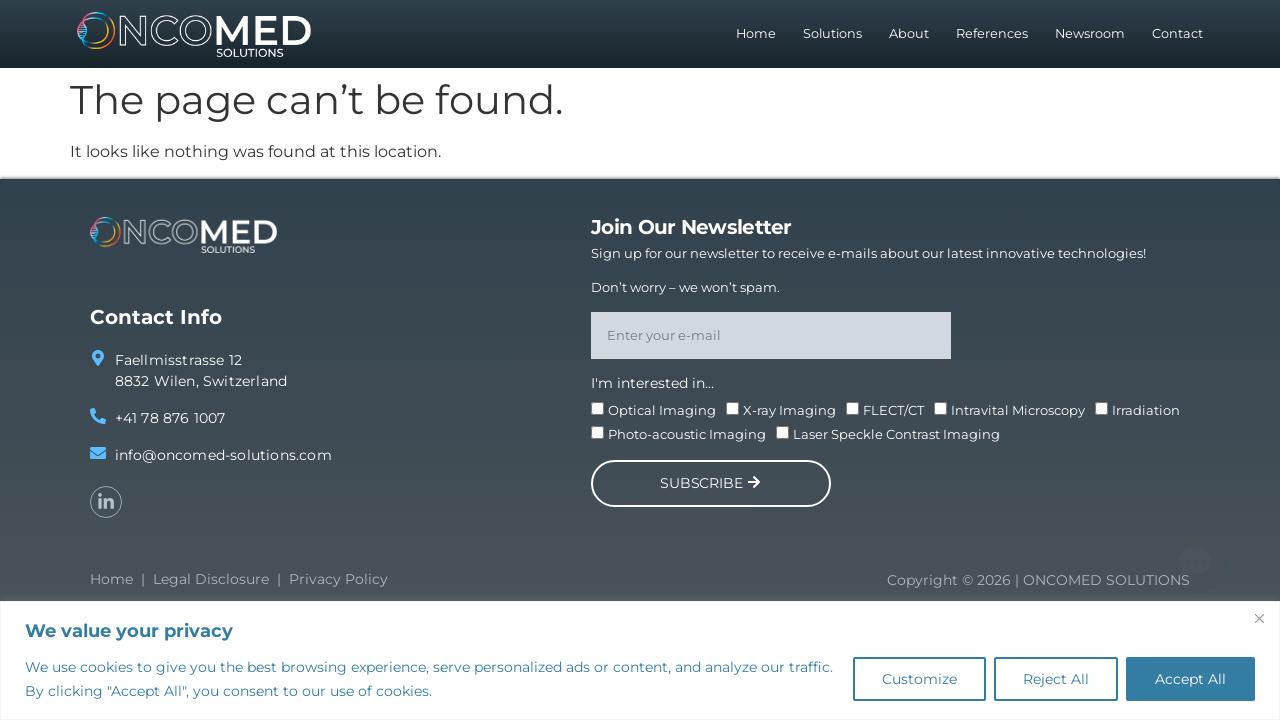  What do you see at coordinates (1177, 33) in the screenshot?
I see `Contact` at bounding box center [1177, 33].